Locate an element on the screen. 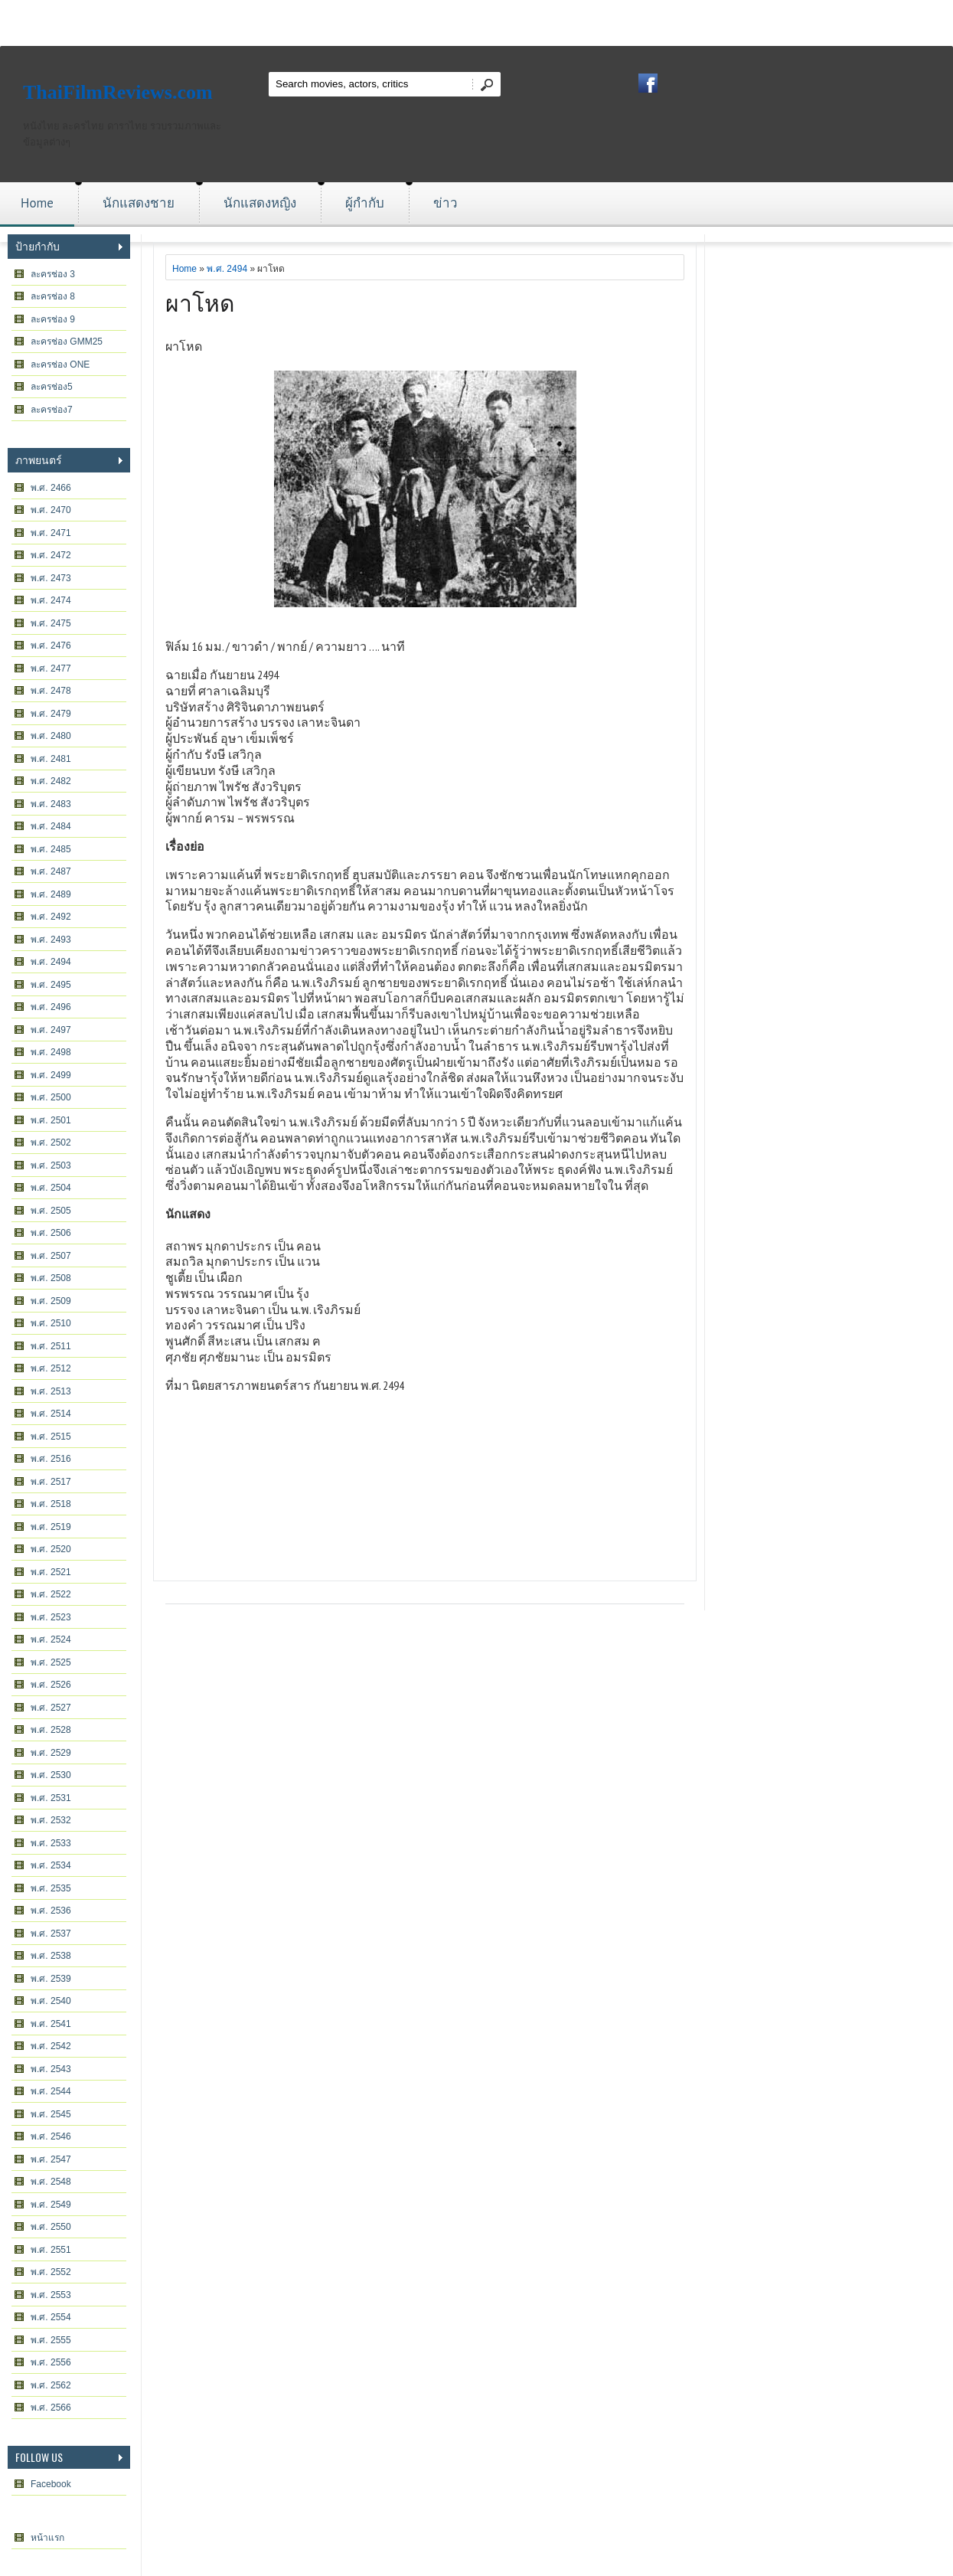  พ.ศ. 2520 is located at coordinates (51, 1549).